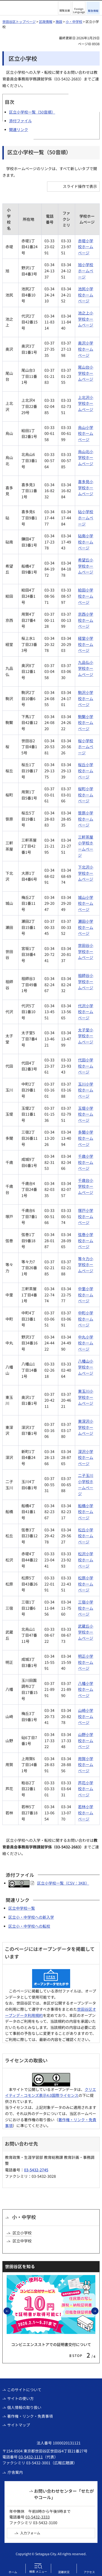  What do you see at coordinates (85, 295) in the screenshot?
I see `池尻小学校ホームページ [池尻小学校ホームページ（外部リンク）]` at bounding box center [85, 295].